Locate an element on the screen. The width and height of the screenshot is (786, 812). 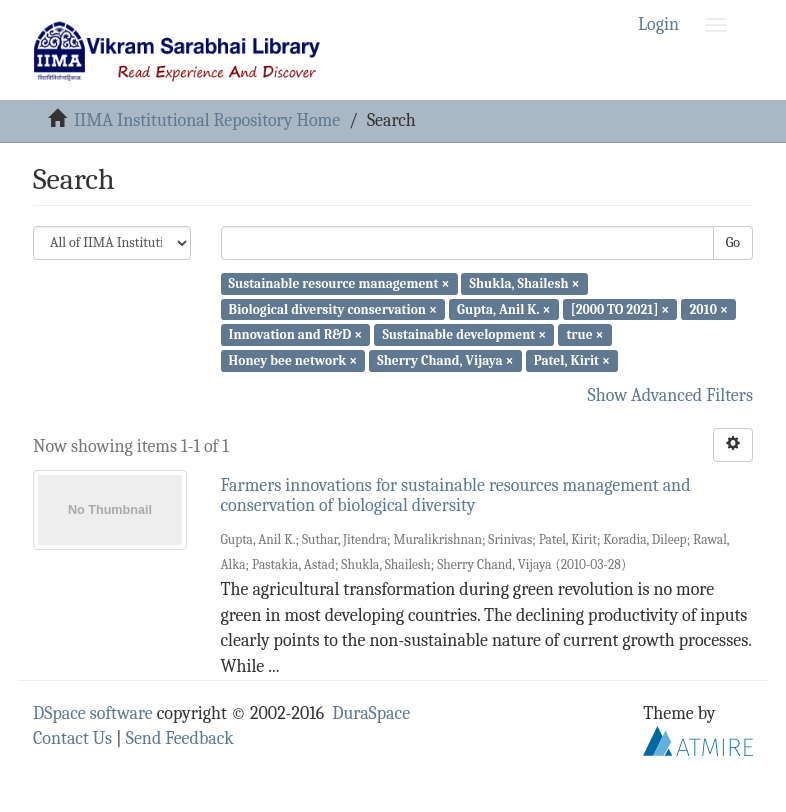
2010 × is located at coordinates (709, 308).